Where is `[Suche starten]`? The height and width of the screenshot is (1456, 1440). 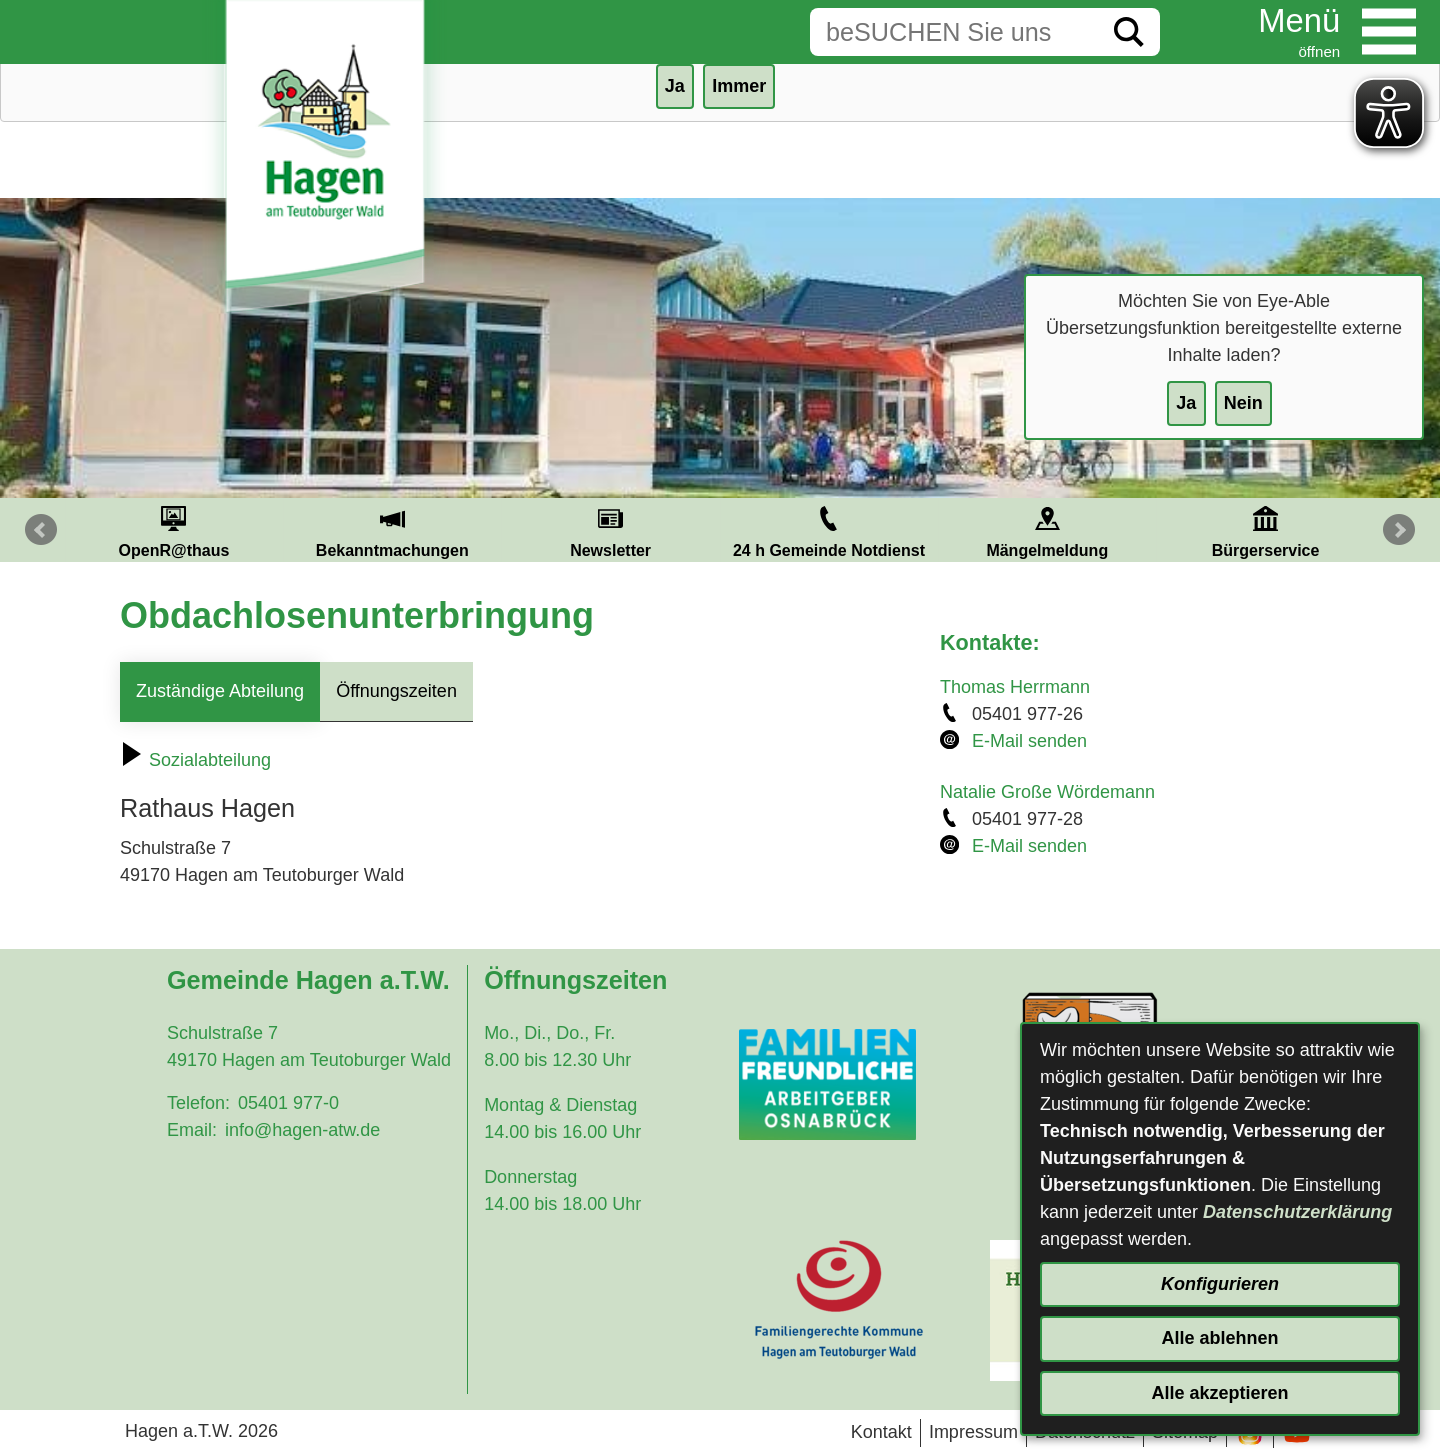
[Suche starten] is located at coordinates (1129, 32).